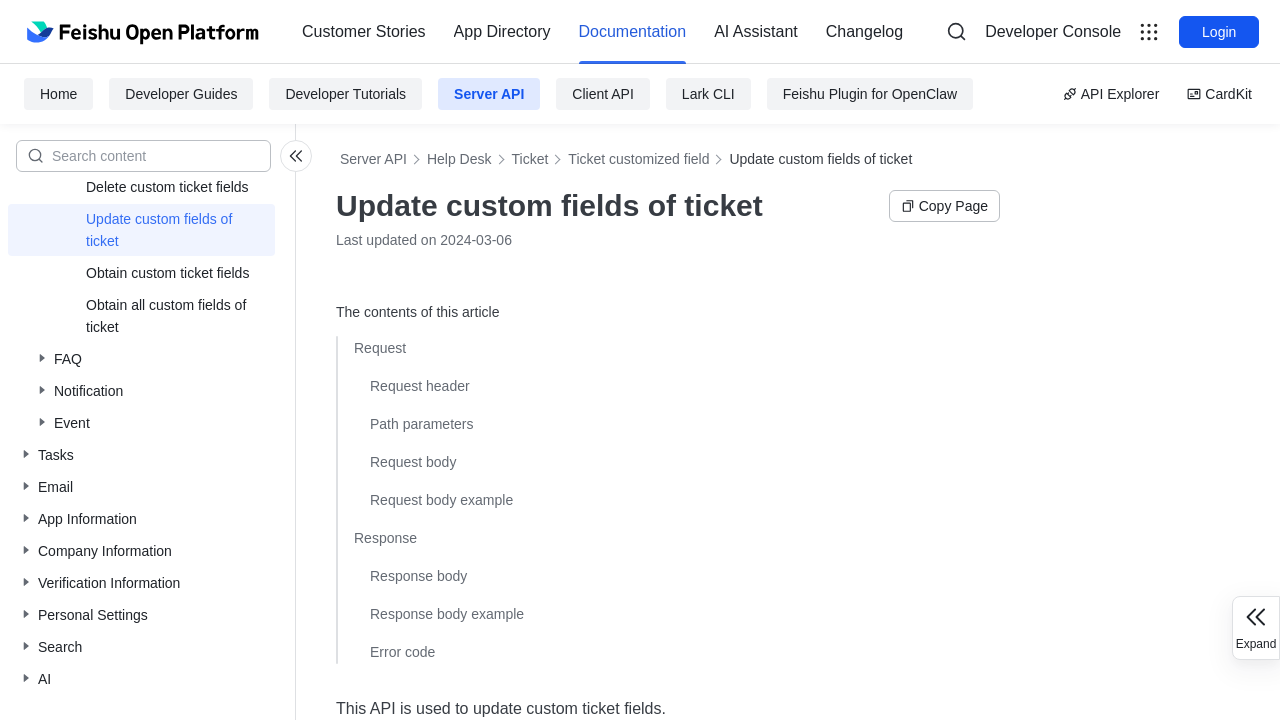 Image resolution: width=1280 pixels, height=720 pixels. What do you see at coordinates (602, 32) in the screenshot?
I see `[menu]` at bounding box center [602, 32].